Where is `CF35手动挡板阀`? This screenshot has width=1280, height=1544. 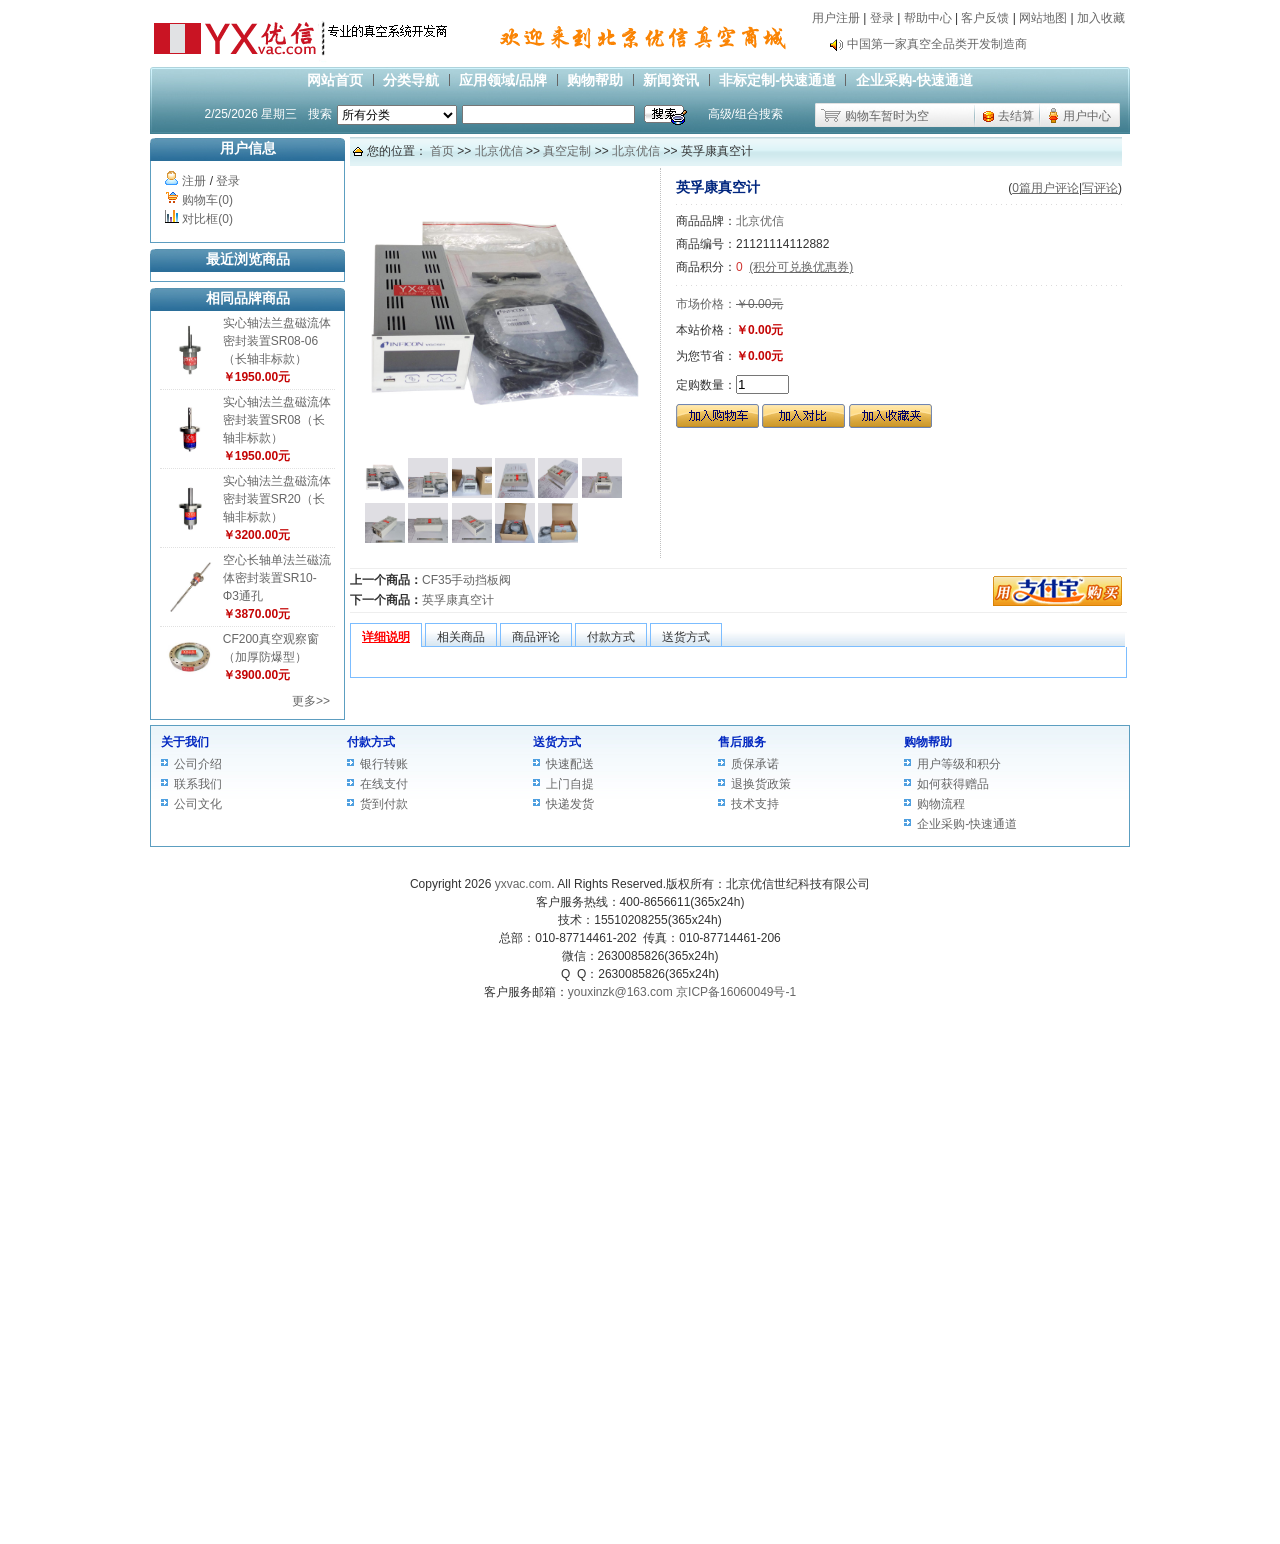 CF35手动挡板阀 is located at coordinates (466, 580).